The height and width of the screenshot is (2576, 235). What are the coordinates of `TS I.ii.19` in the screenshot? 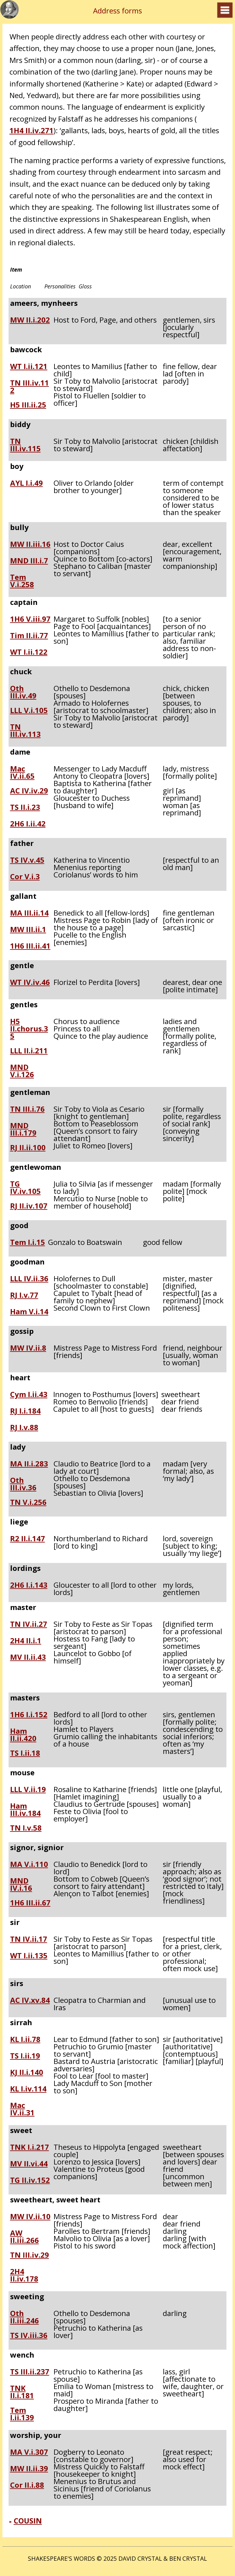 It's located at (25, 2056).